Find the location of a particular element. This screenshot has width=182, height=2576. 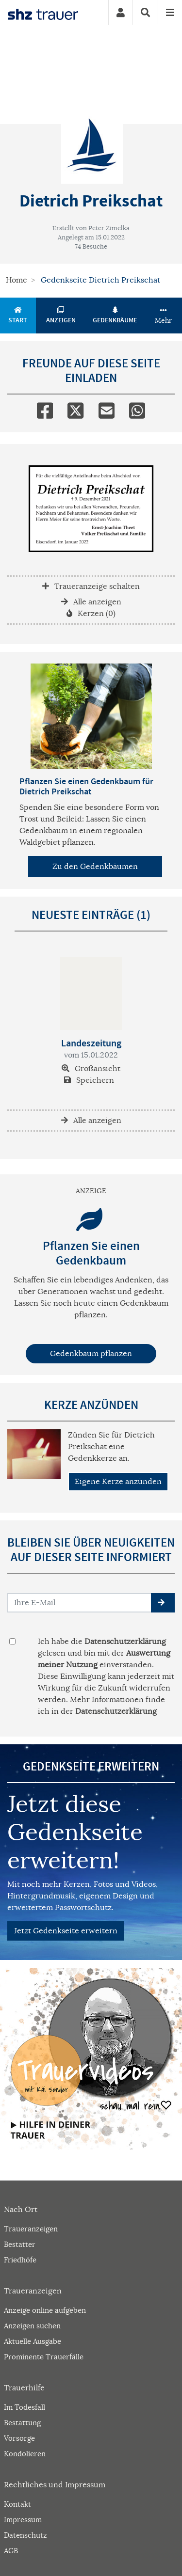

Prominente Trauerfälle is located at coordinates (43, 2356).